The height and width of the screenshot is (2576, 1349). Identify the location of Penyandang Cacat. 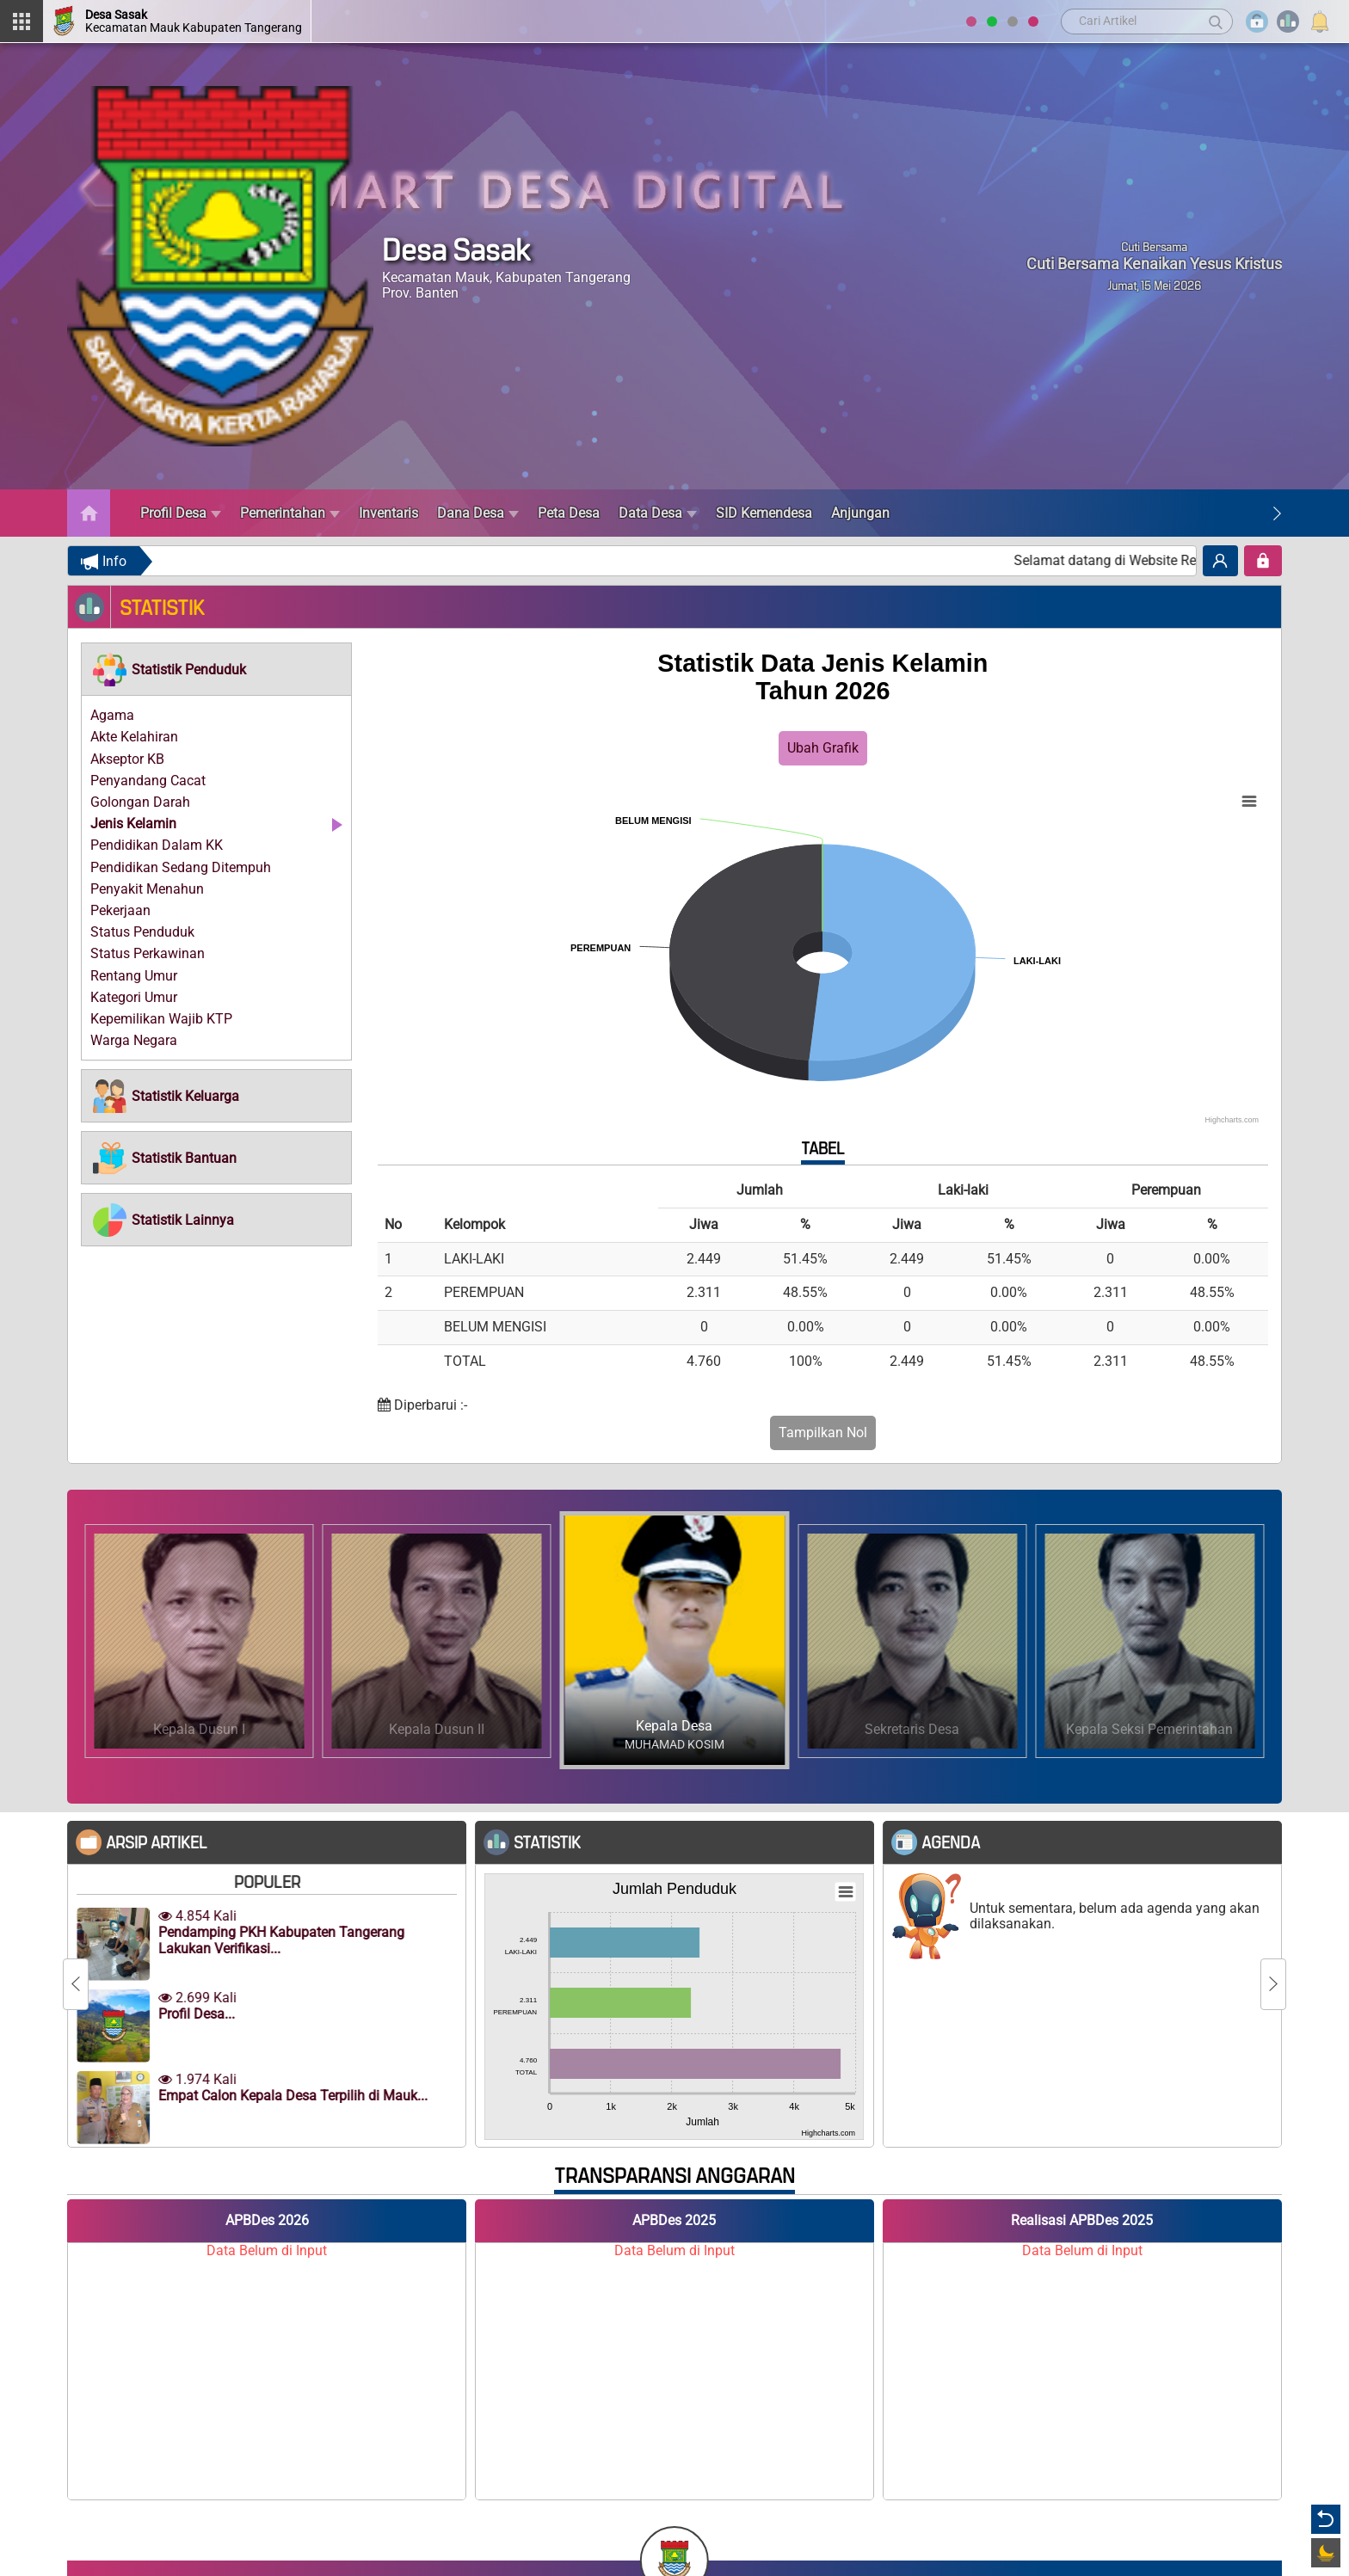
(148, 780).